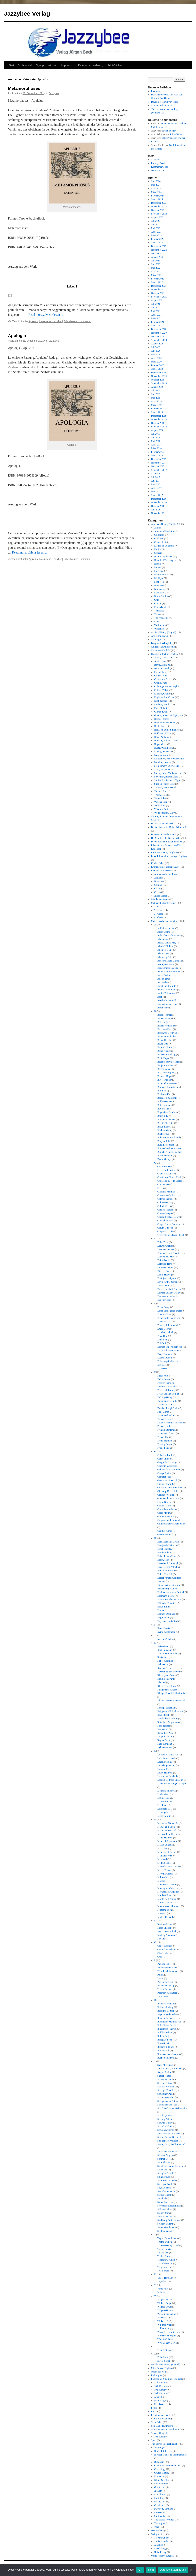  What do you see at coordinates (165, 2209) in the screenshot?
I see `Stifter-Adalbert` at bounding box center [165, 2209].